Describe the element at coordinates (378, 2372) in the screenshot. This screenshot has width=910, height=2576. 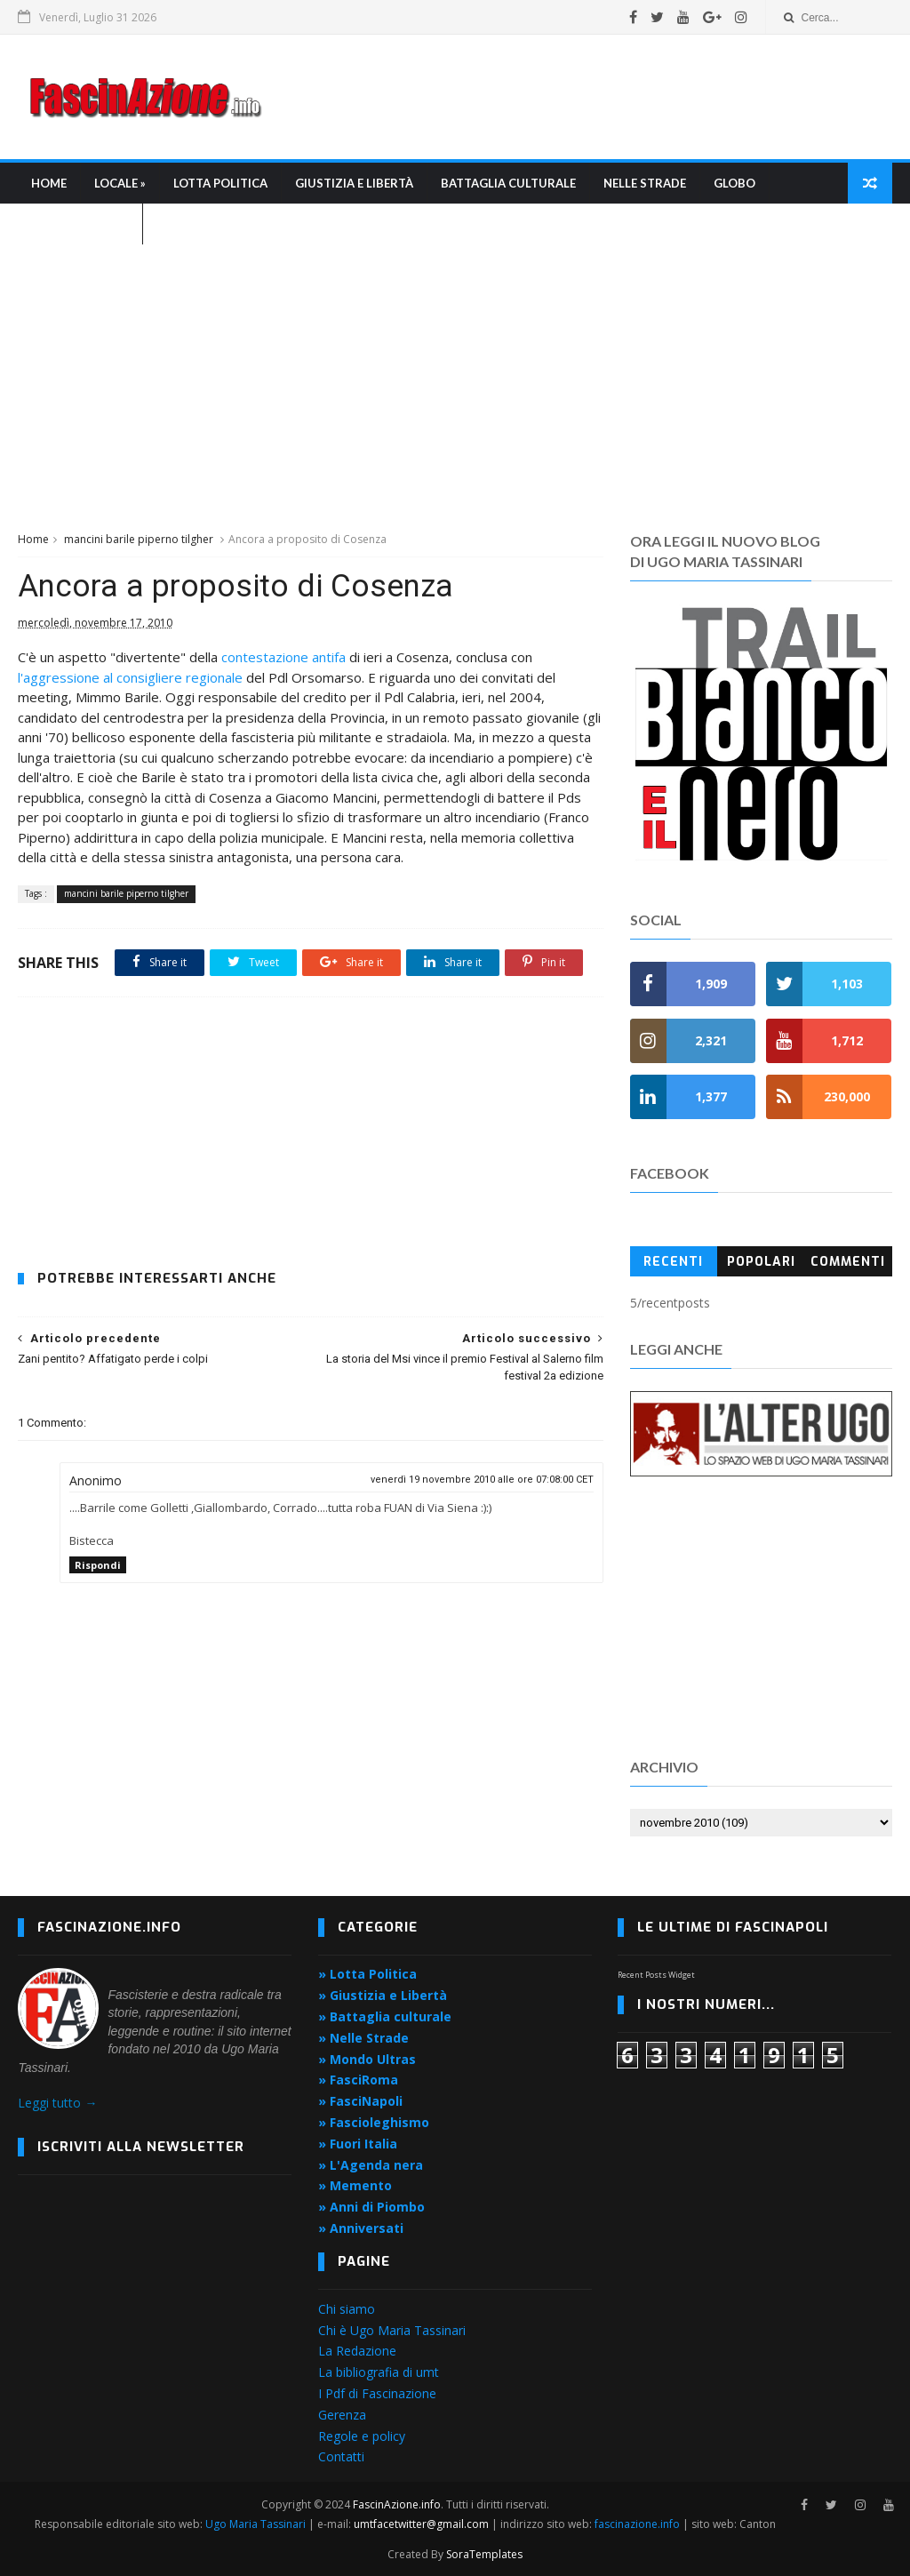
I see `La bibliografia di umt` at that location.